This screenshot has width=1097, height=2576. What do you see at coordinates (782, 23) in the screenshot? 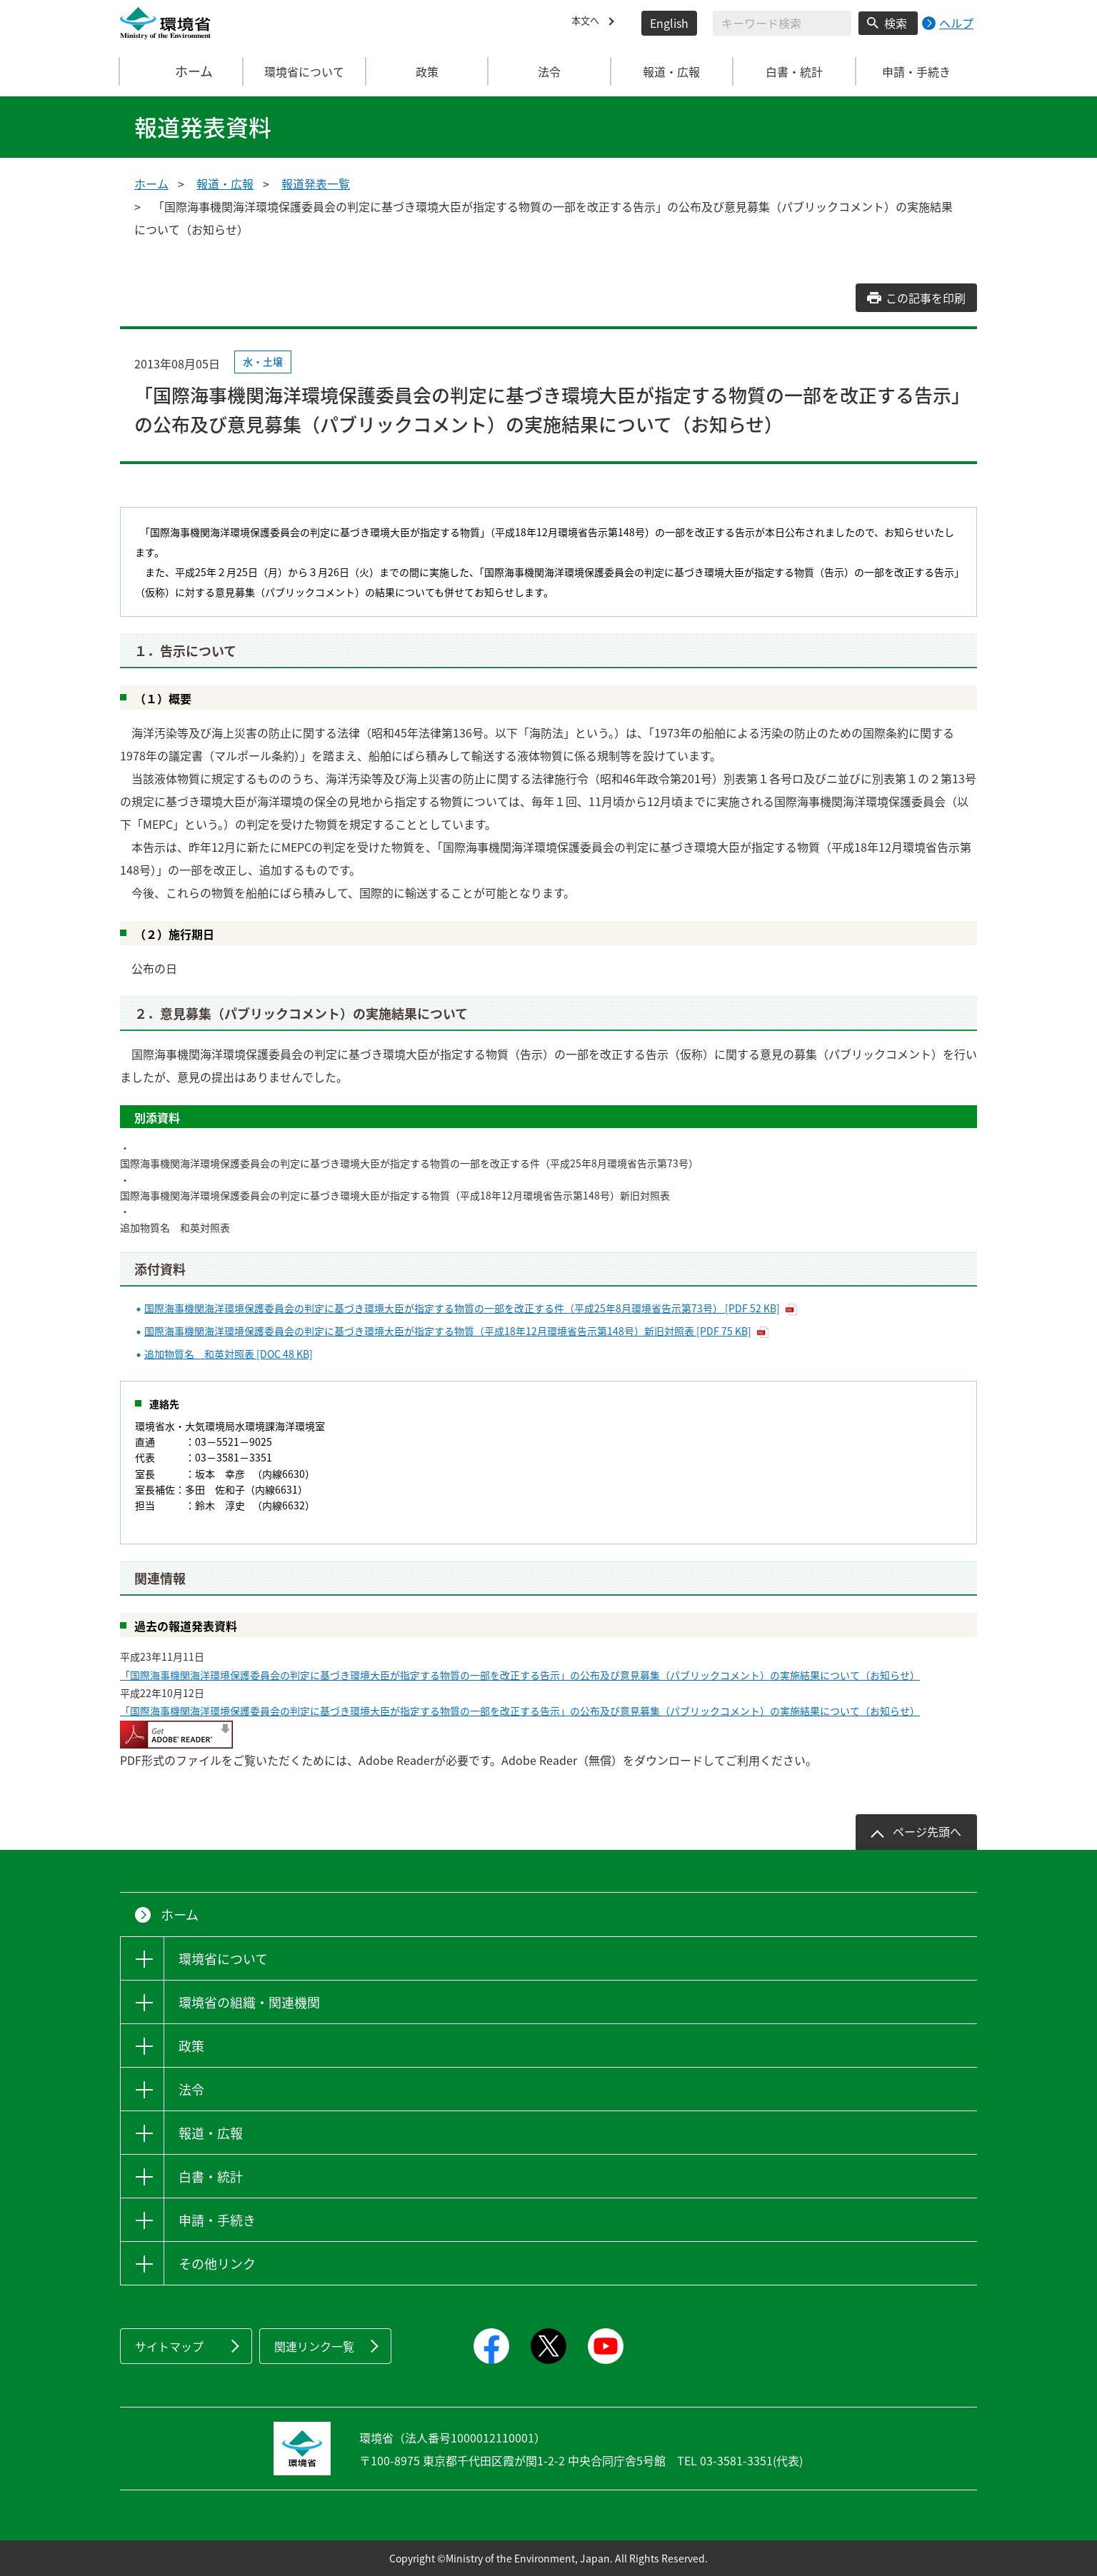
I see `[検索文字列入力]` at bounding box center [782, 23].